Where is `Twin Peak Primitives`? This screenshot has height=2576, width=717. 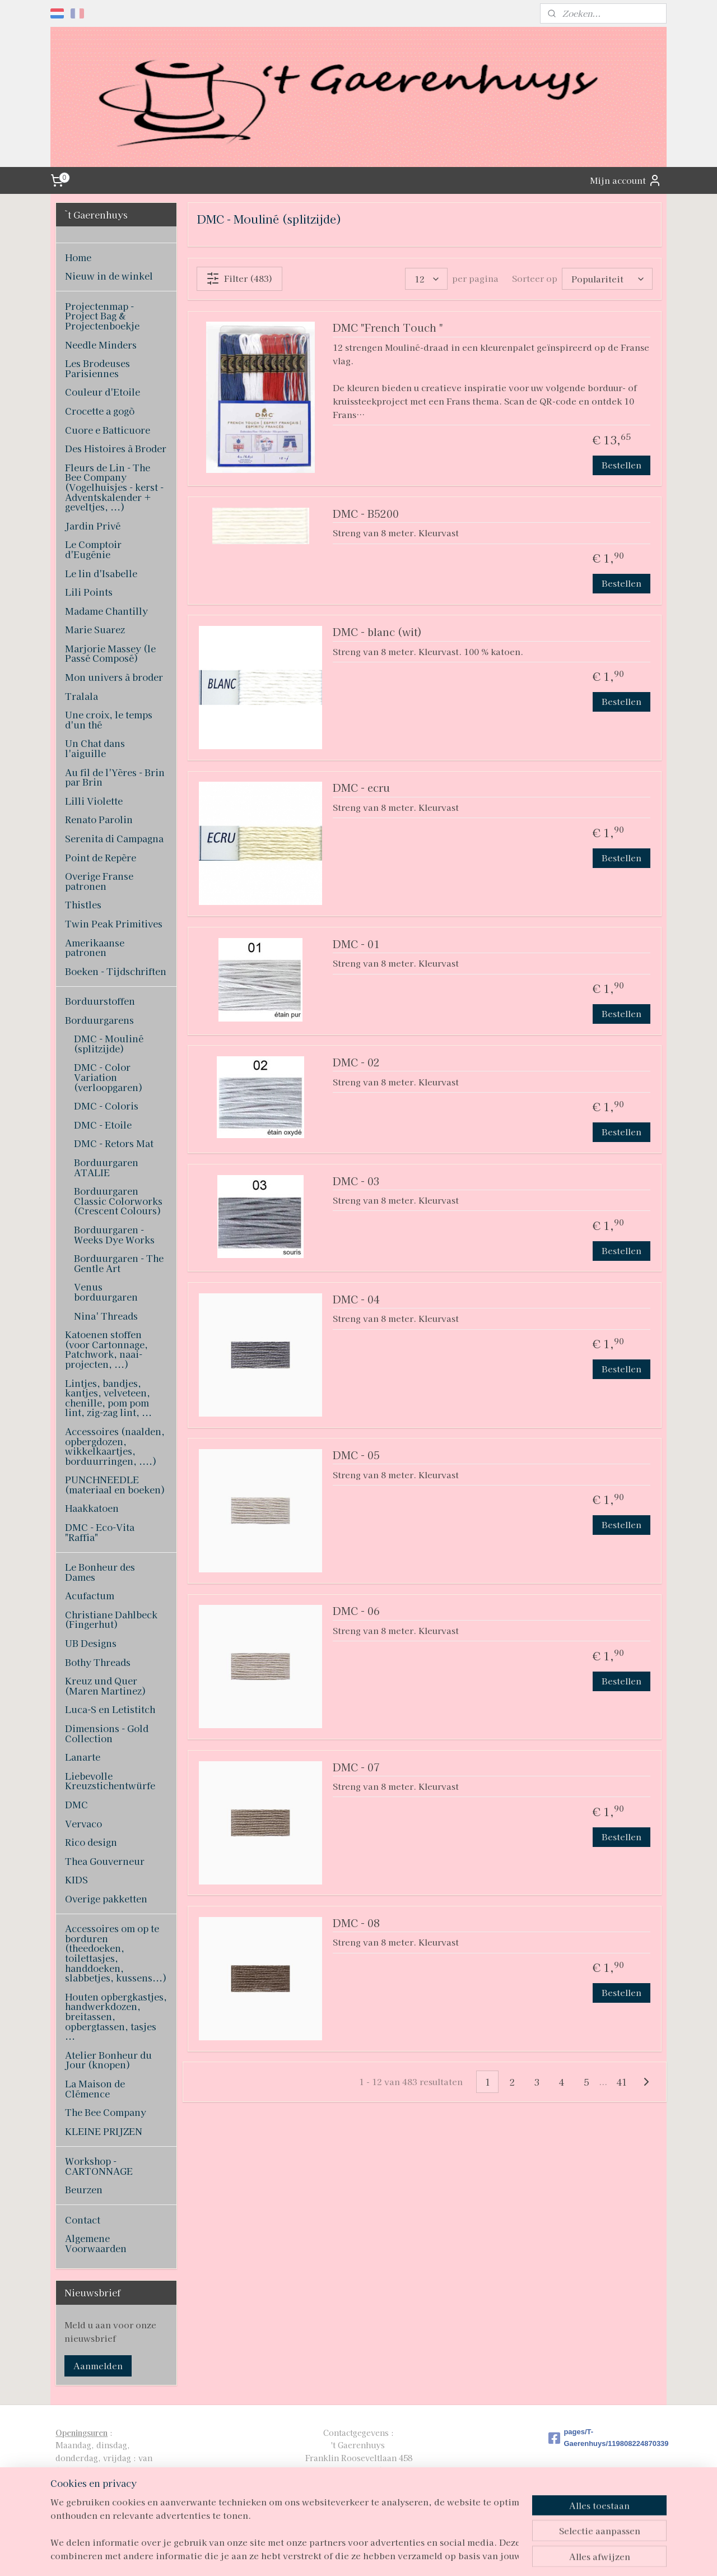 Twin Peak Primitives is located at coordinates (113, 923).